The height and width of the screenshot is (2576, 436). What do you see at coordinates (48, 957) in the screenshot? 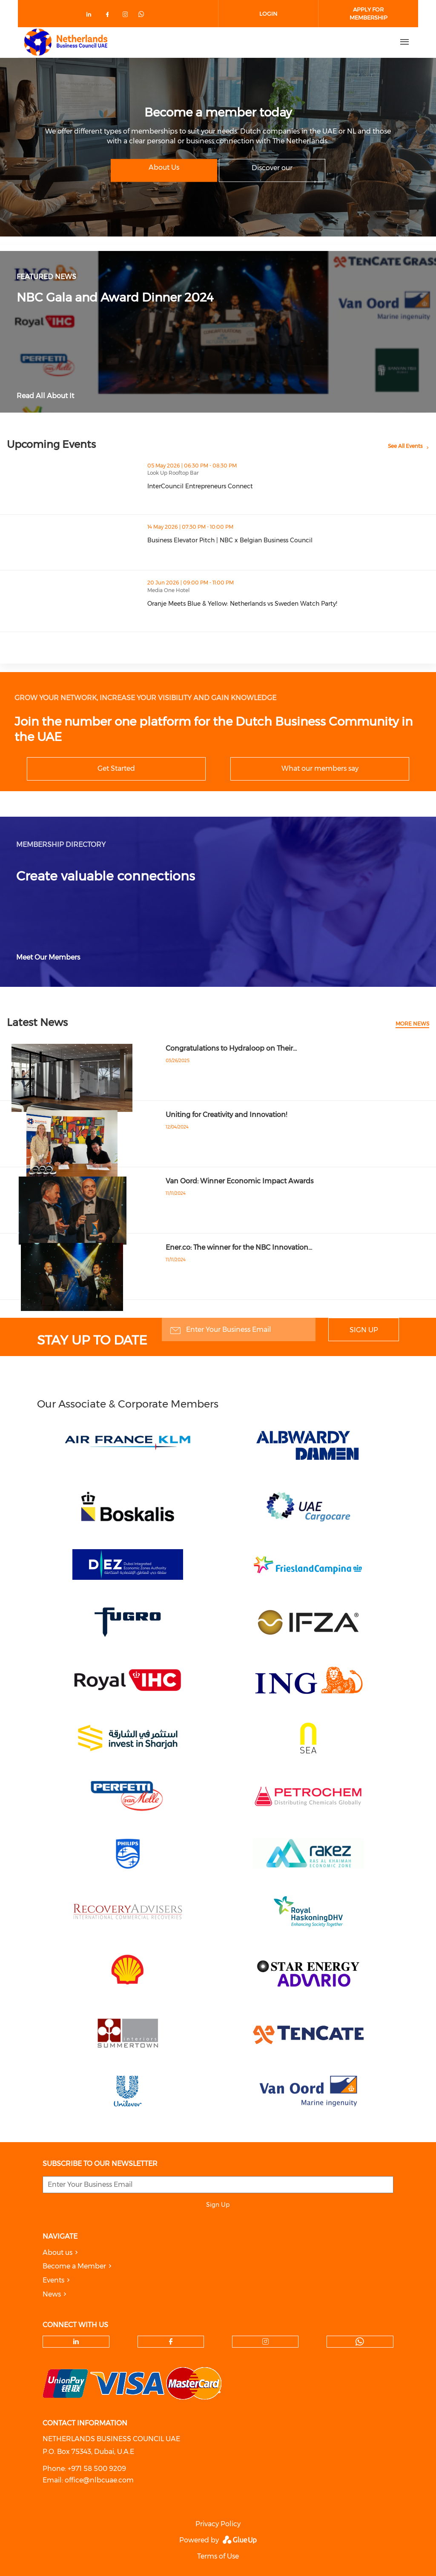
I see `Meet Our Members` at bounding box center [48, 957].